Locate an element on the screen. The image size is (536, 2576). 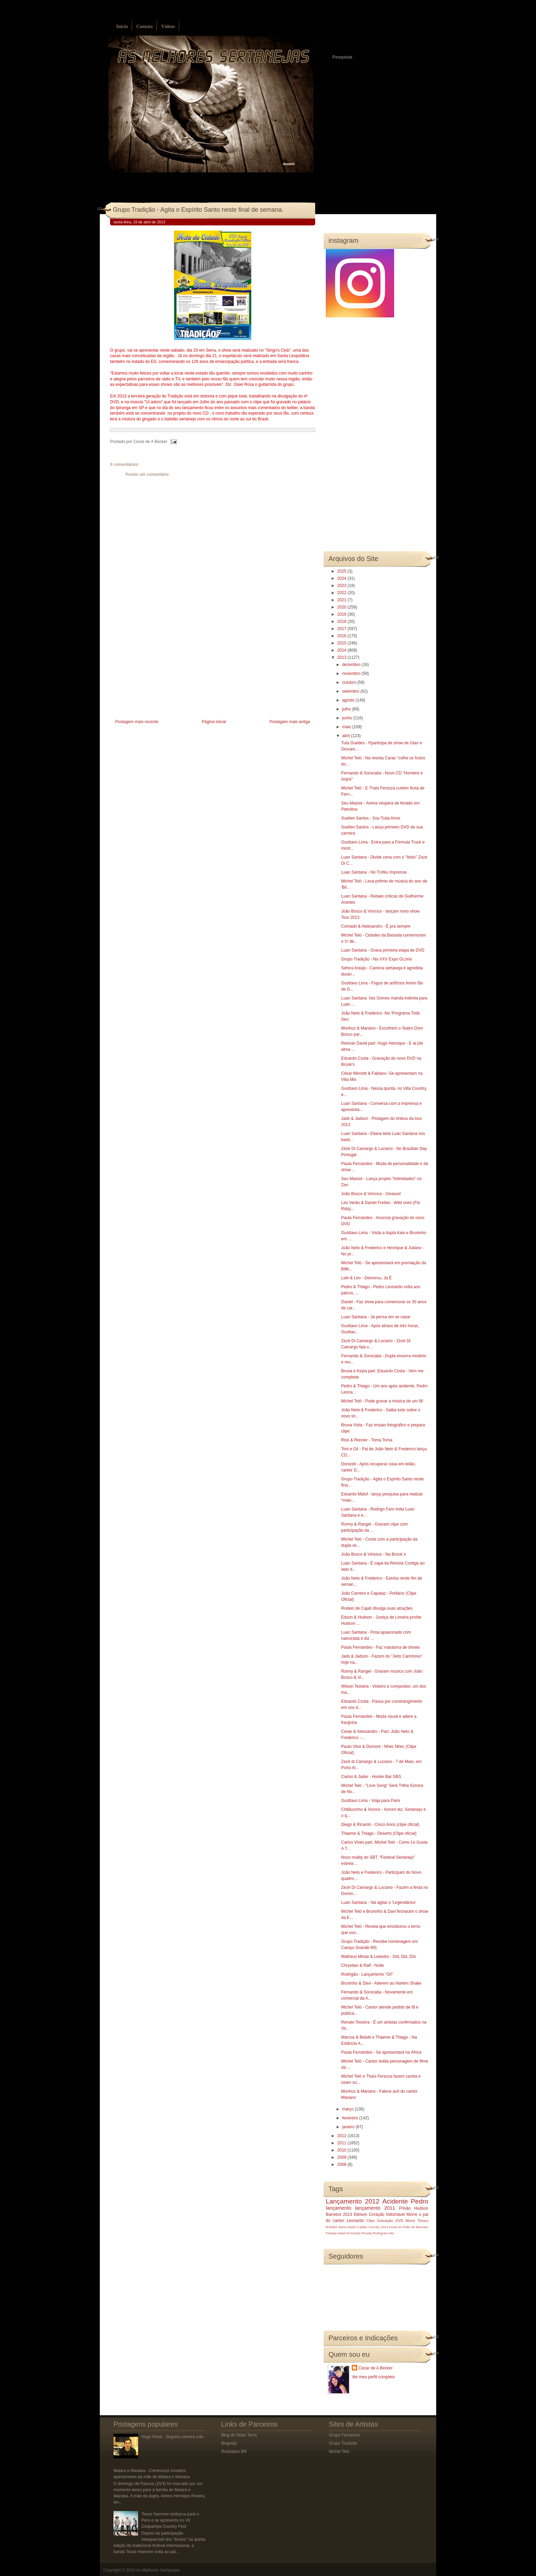
Michel Teló is located at coordinates (339, 2451).